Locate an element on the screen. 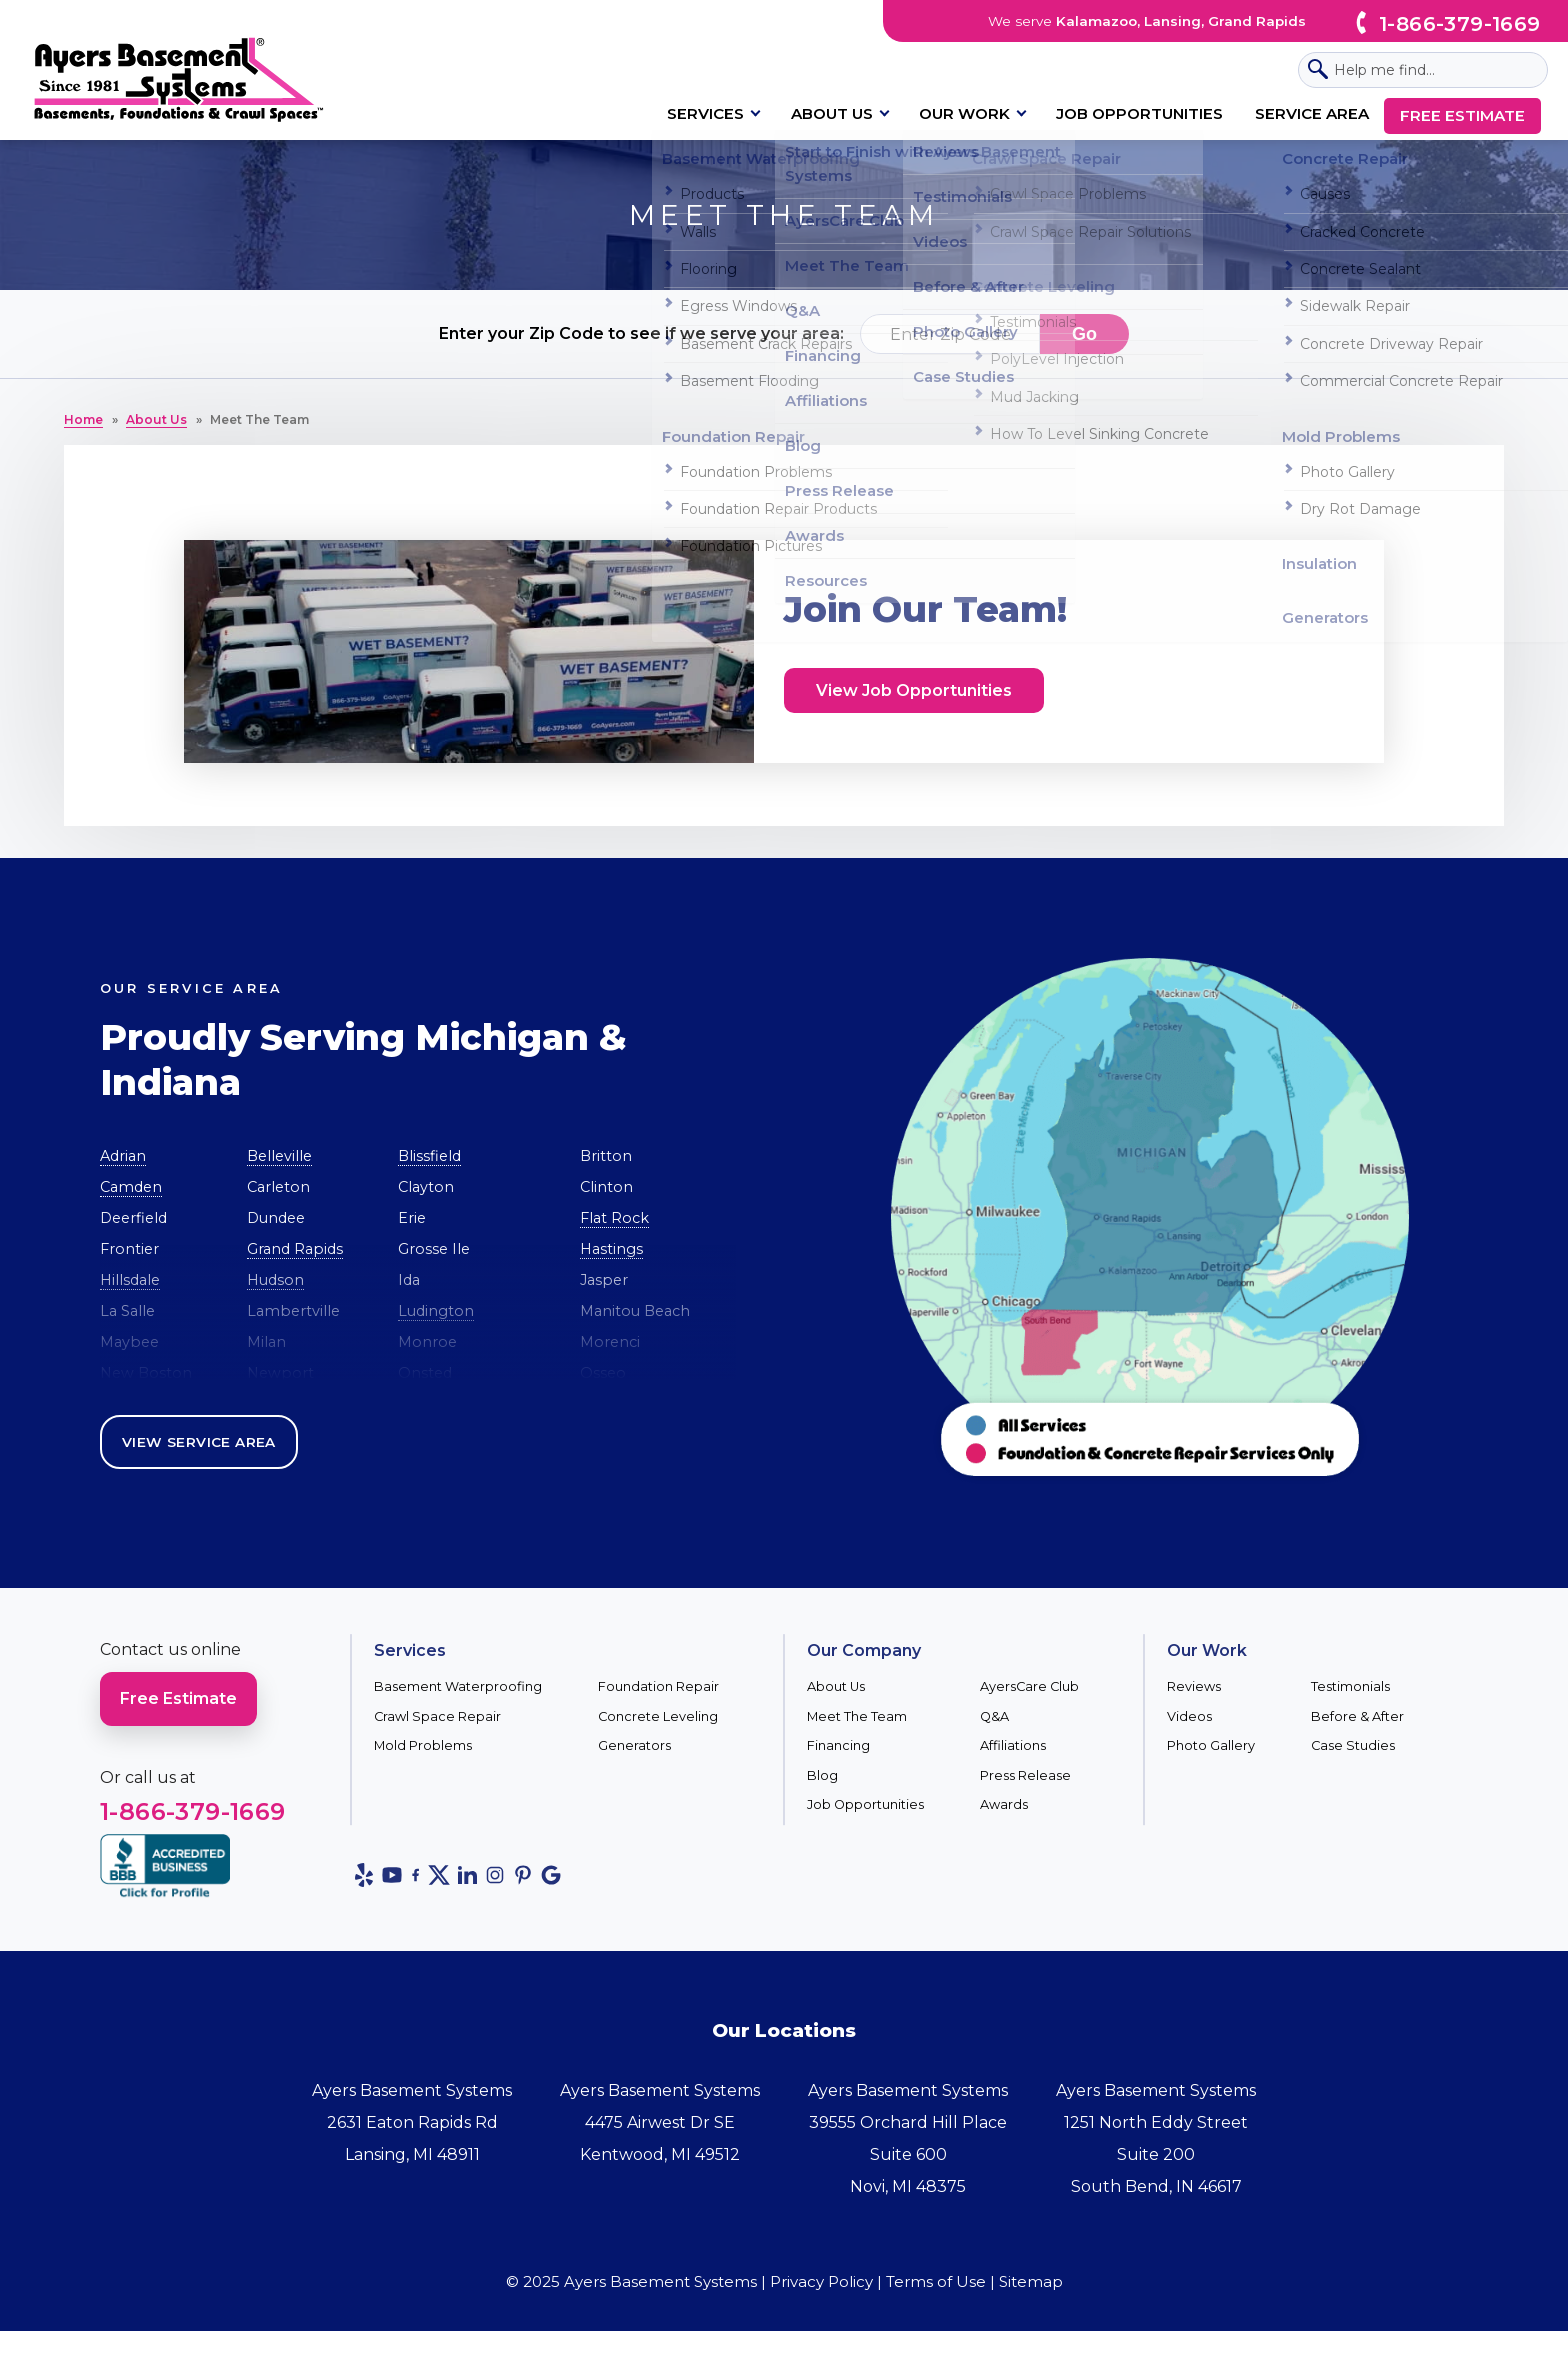  Hudson is located at coordinates (275, 1280).